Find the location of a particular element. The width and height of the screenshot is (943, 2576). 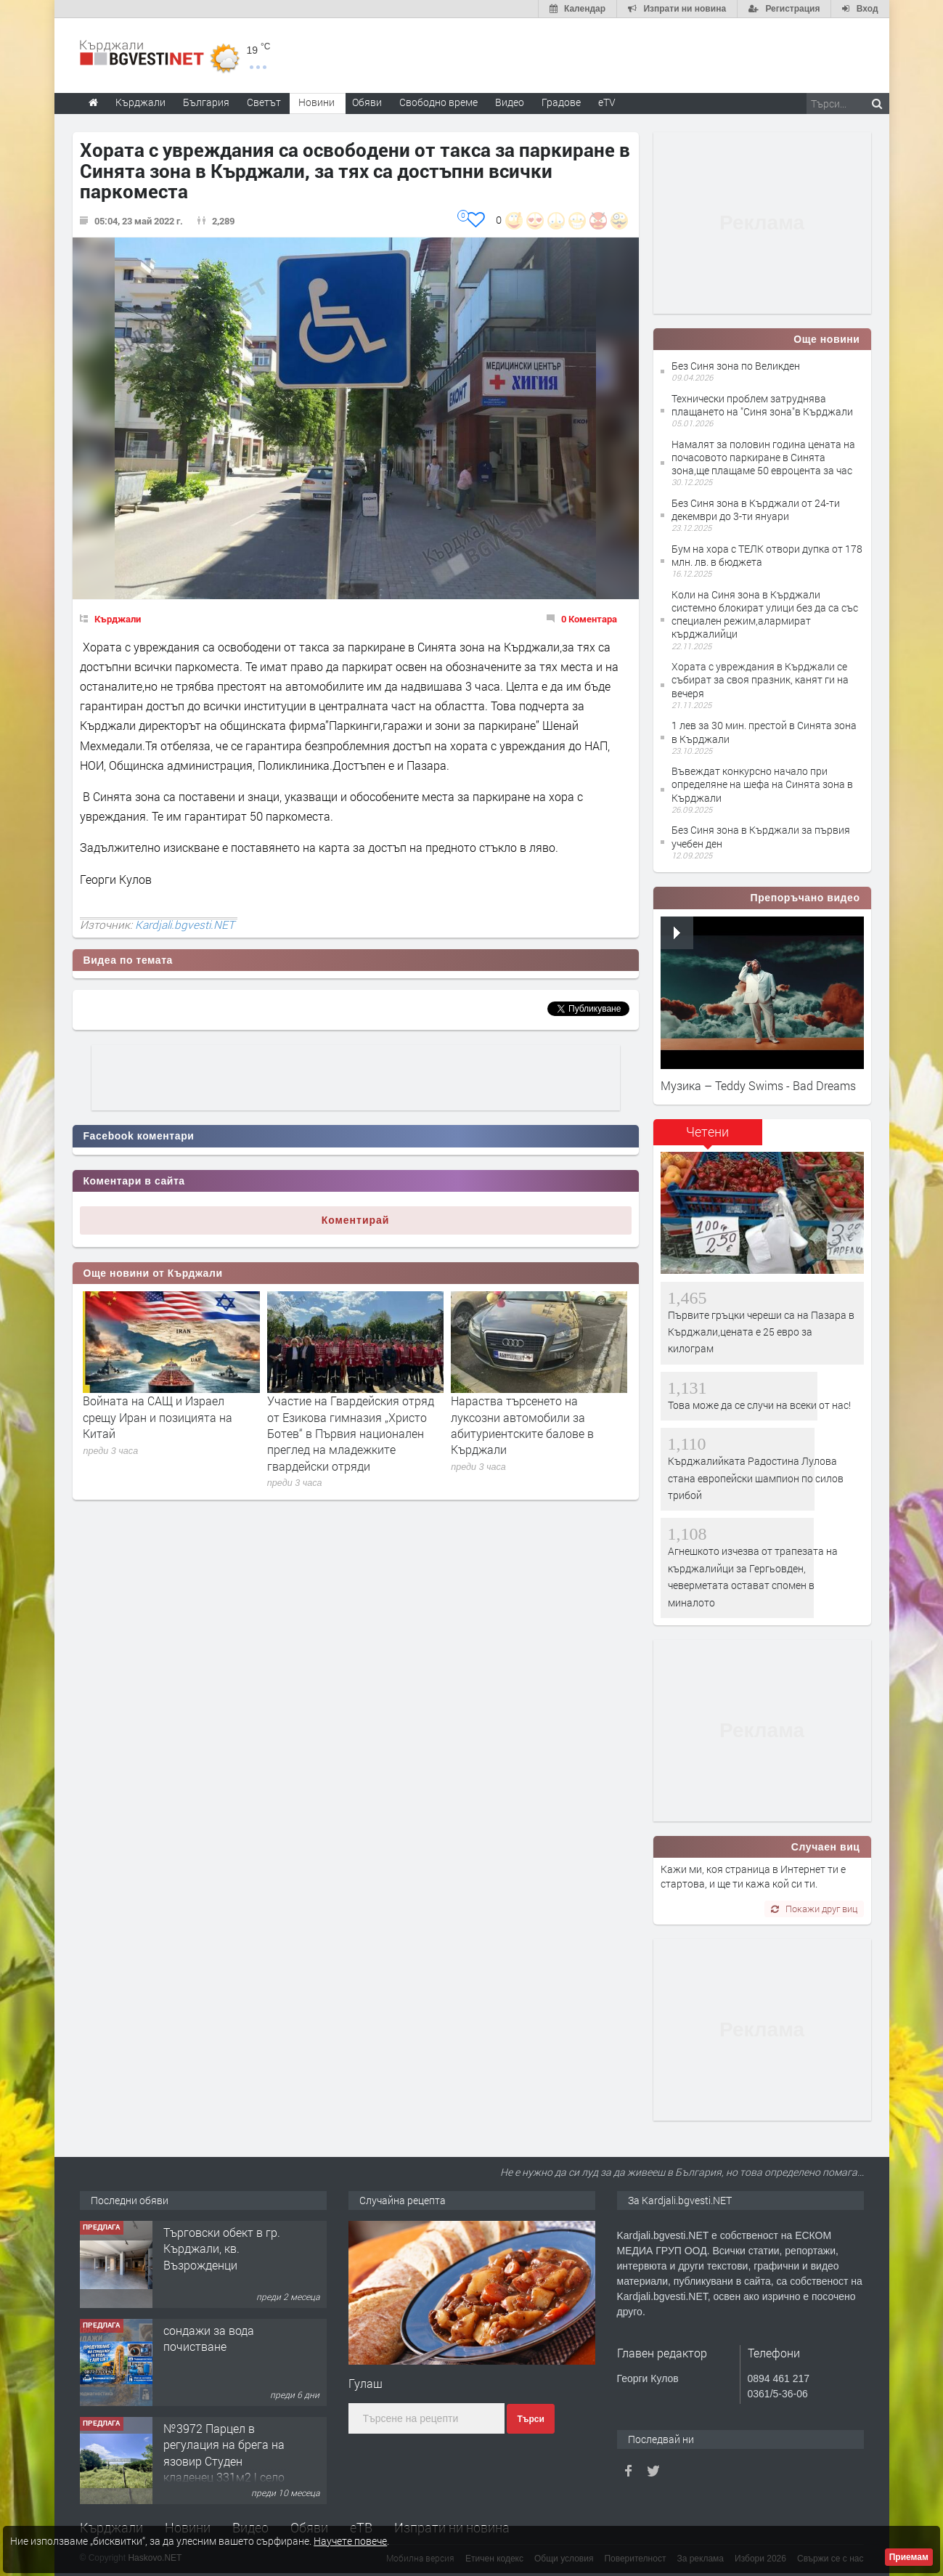

Технически проблем затруднява плащането на "Синя зона"в Кърджали is located at coordinates (762, 404).